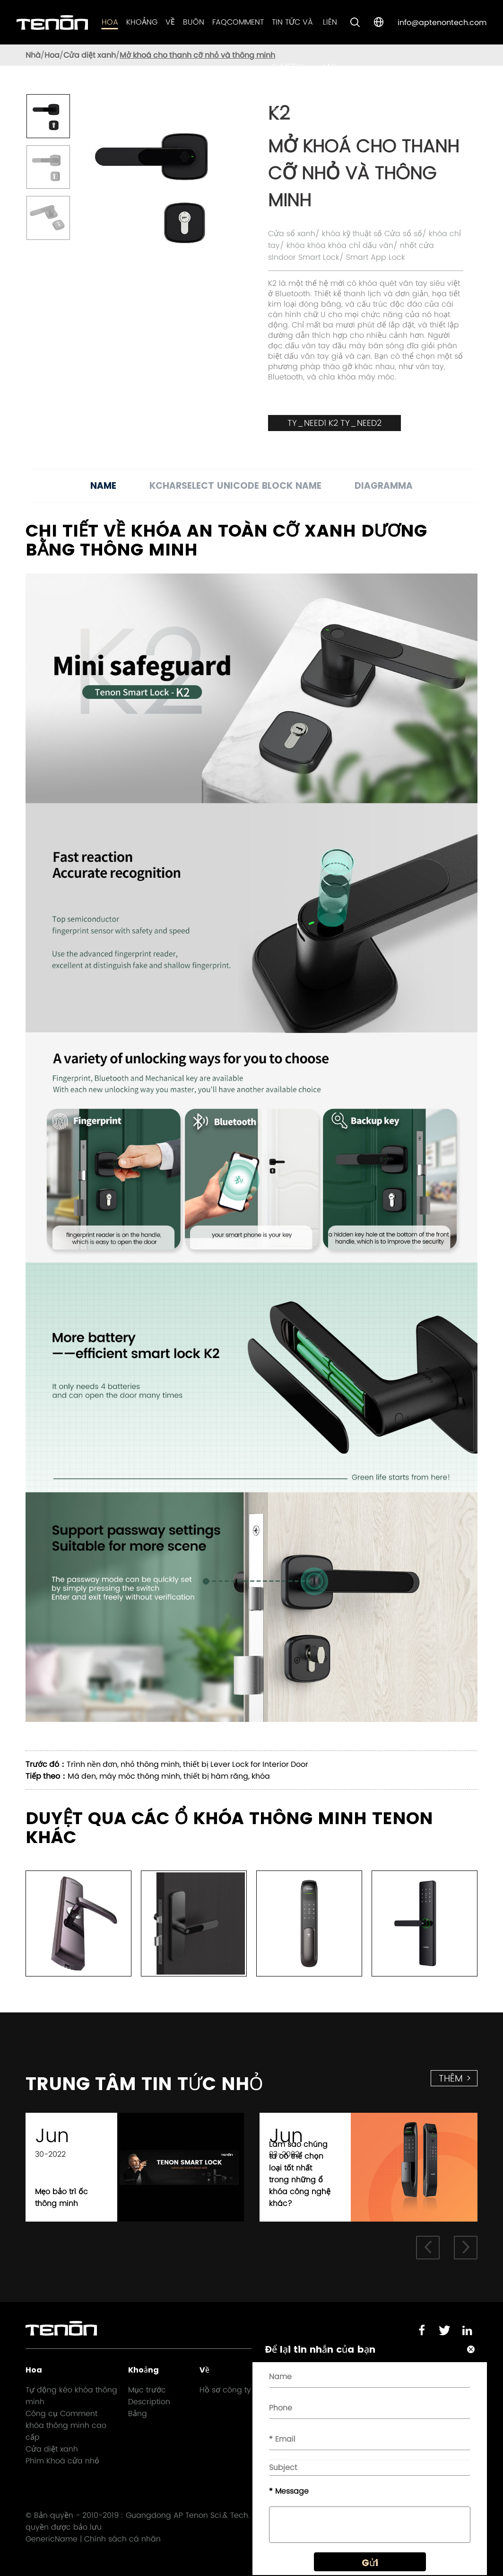 This screenshot has height=2576, width=503. What do you see at coordinates (110, 22) in the screenshot?
I see `Hoa` at bounding box center [110, 22].